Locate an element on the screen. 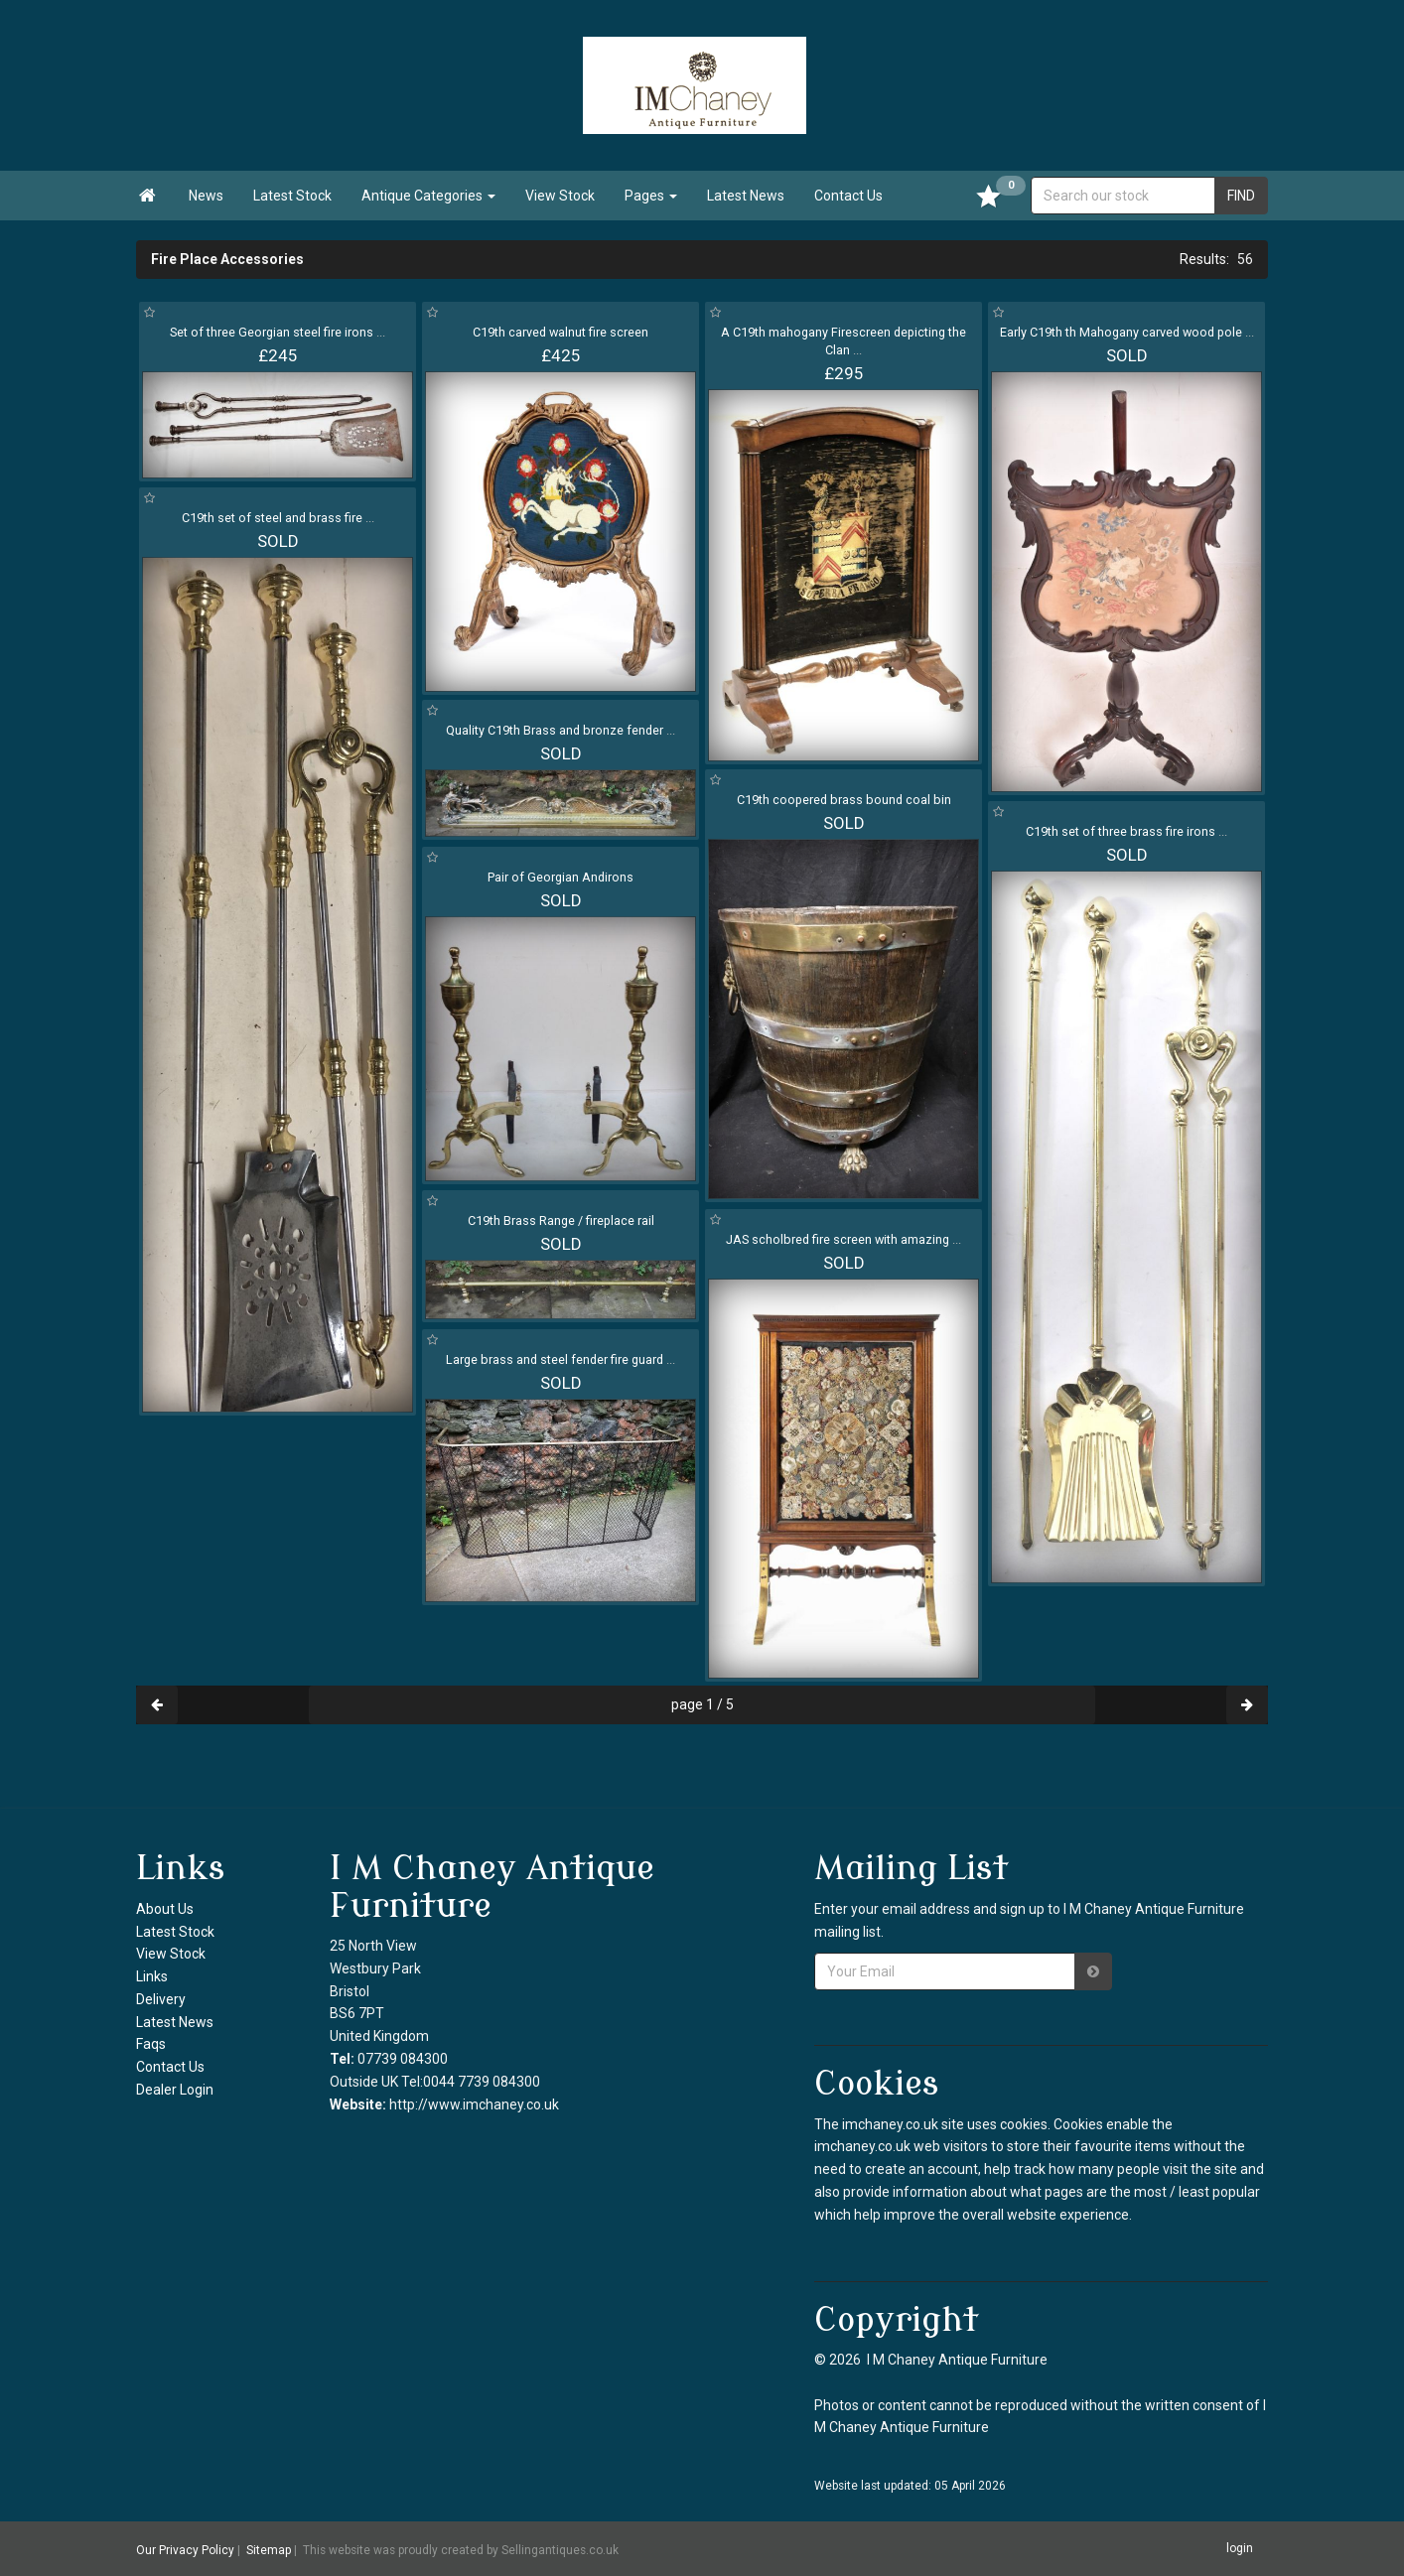 Image resolution: width=1404 pixels, height=2576 pixels. Set of three Georgian steel fire irons is located at coordinates (277, 332).